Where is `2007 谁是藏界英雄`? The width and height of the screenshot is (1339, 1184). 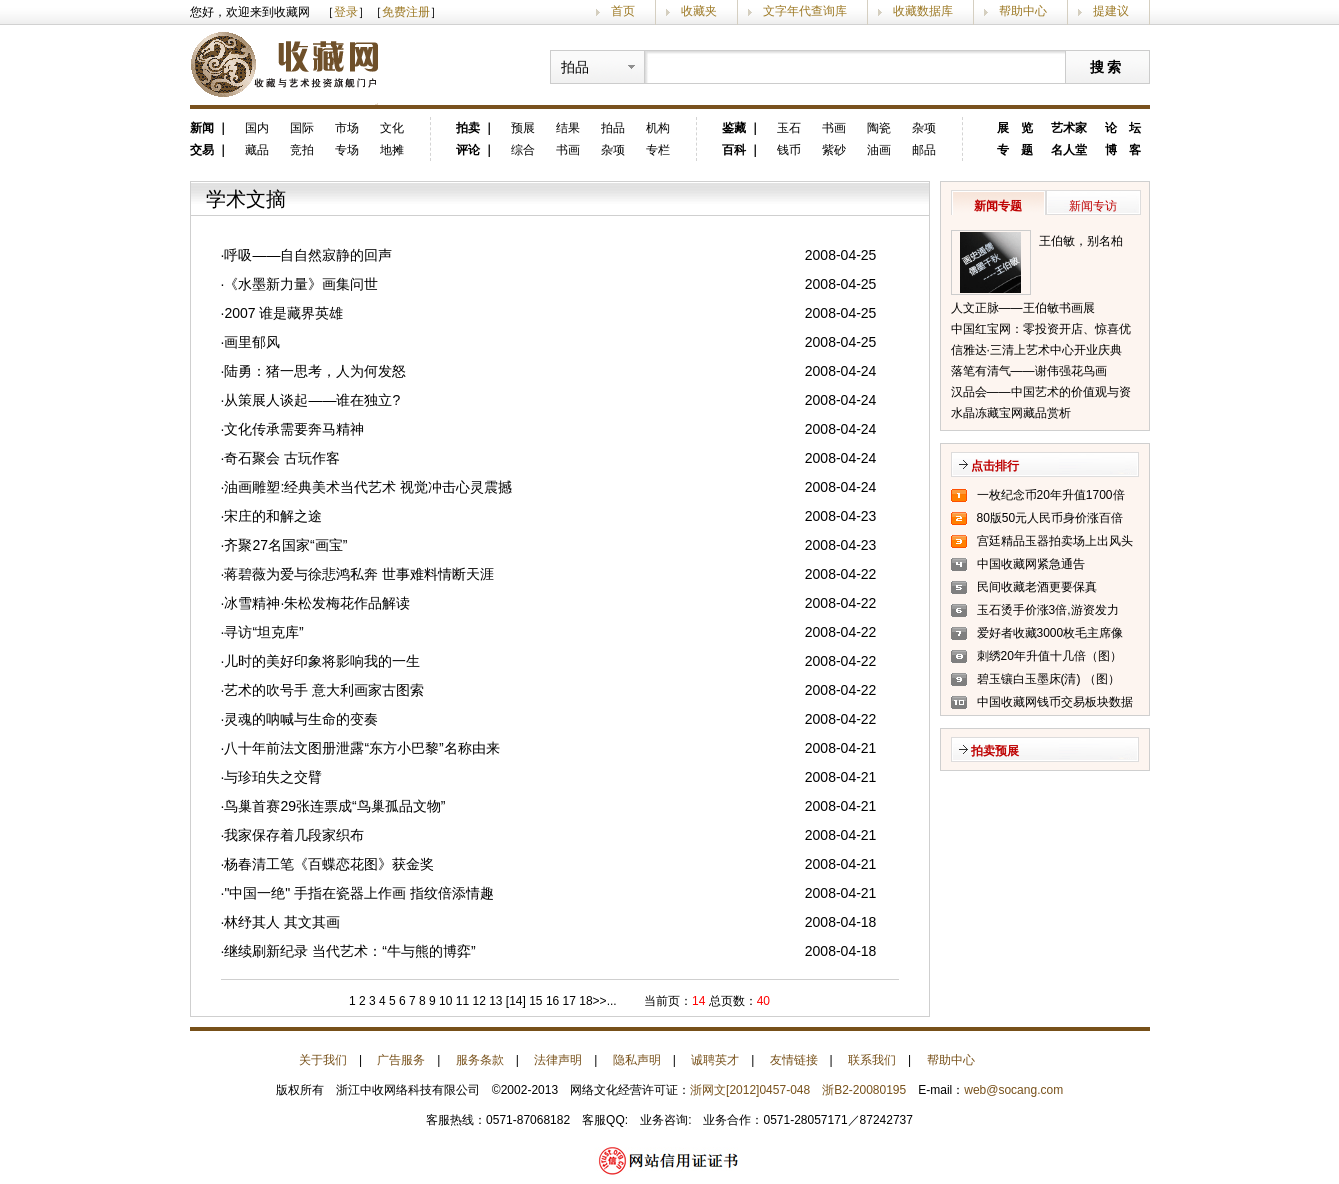 2007 谁是藏界英雄 is located at coordinates (283, 313).